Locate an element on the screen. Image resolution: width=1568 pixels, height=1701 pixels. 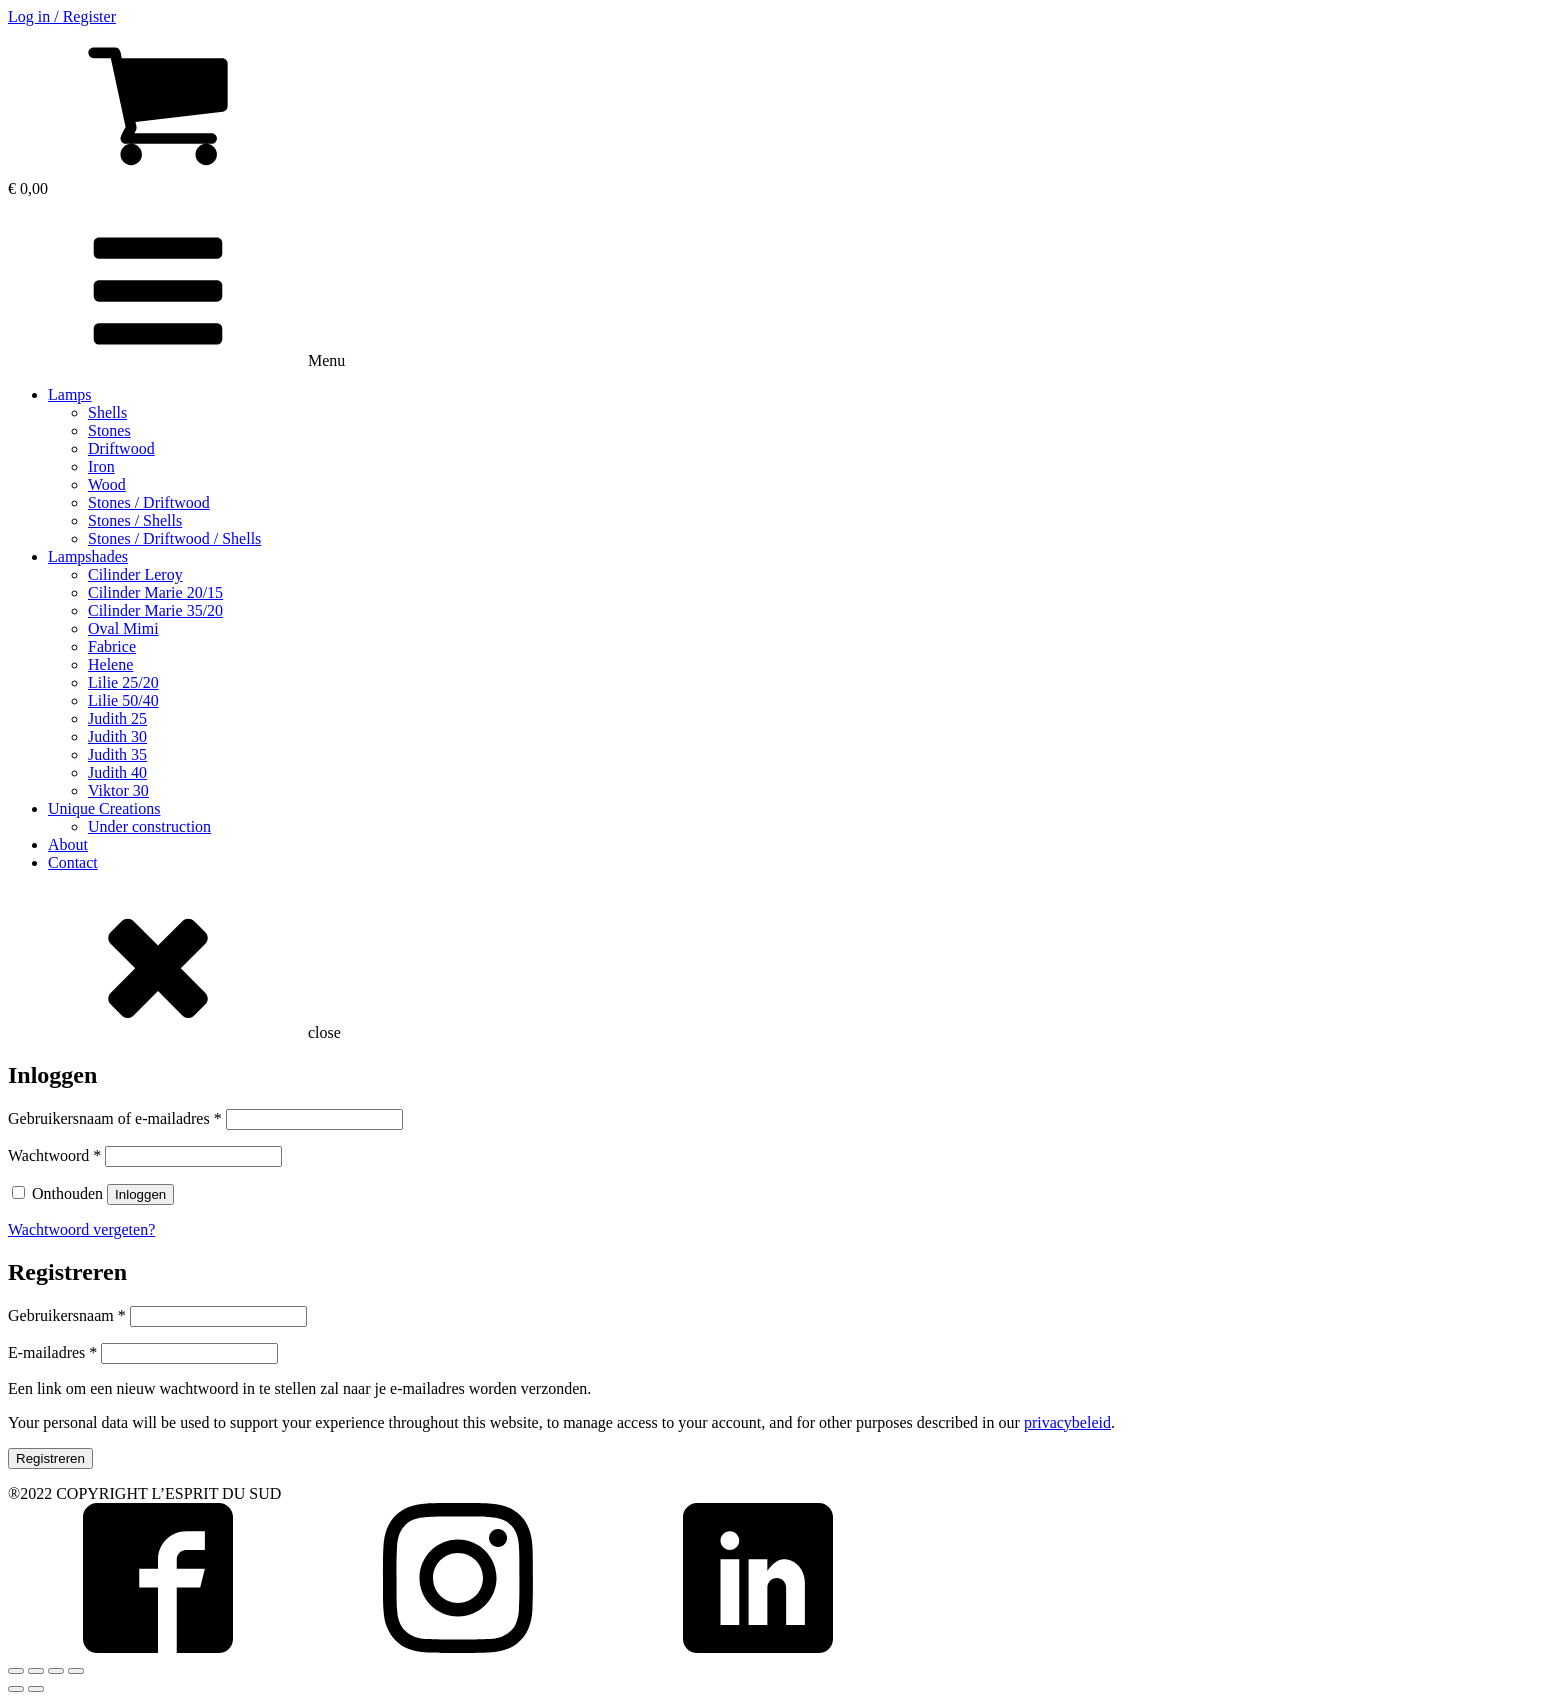
Stones / Driftwood is located at coordinates (149, 502).